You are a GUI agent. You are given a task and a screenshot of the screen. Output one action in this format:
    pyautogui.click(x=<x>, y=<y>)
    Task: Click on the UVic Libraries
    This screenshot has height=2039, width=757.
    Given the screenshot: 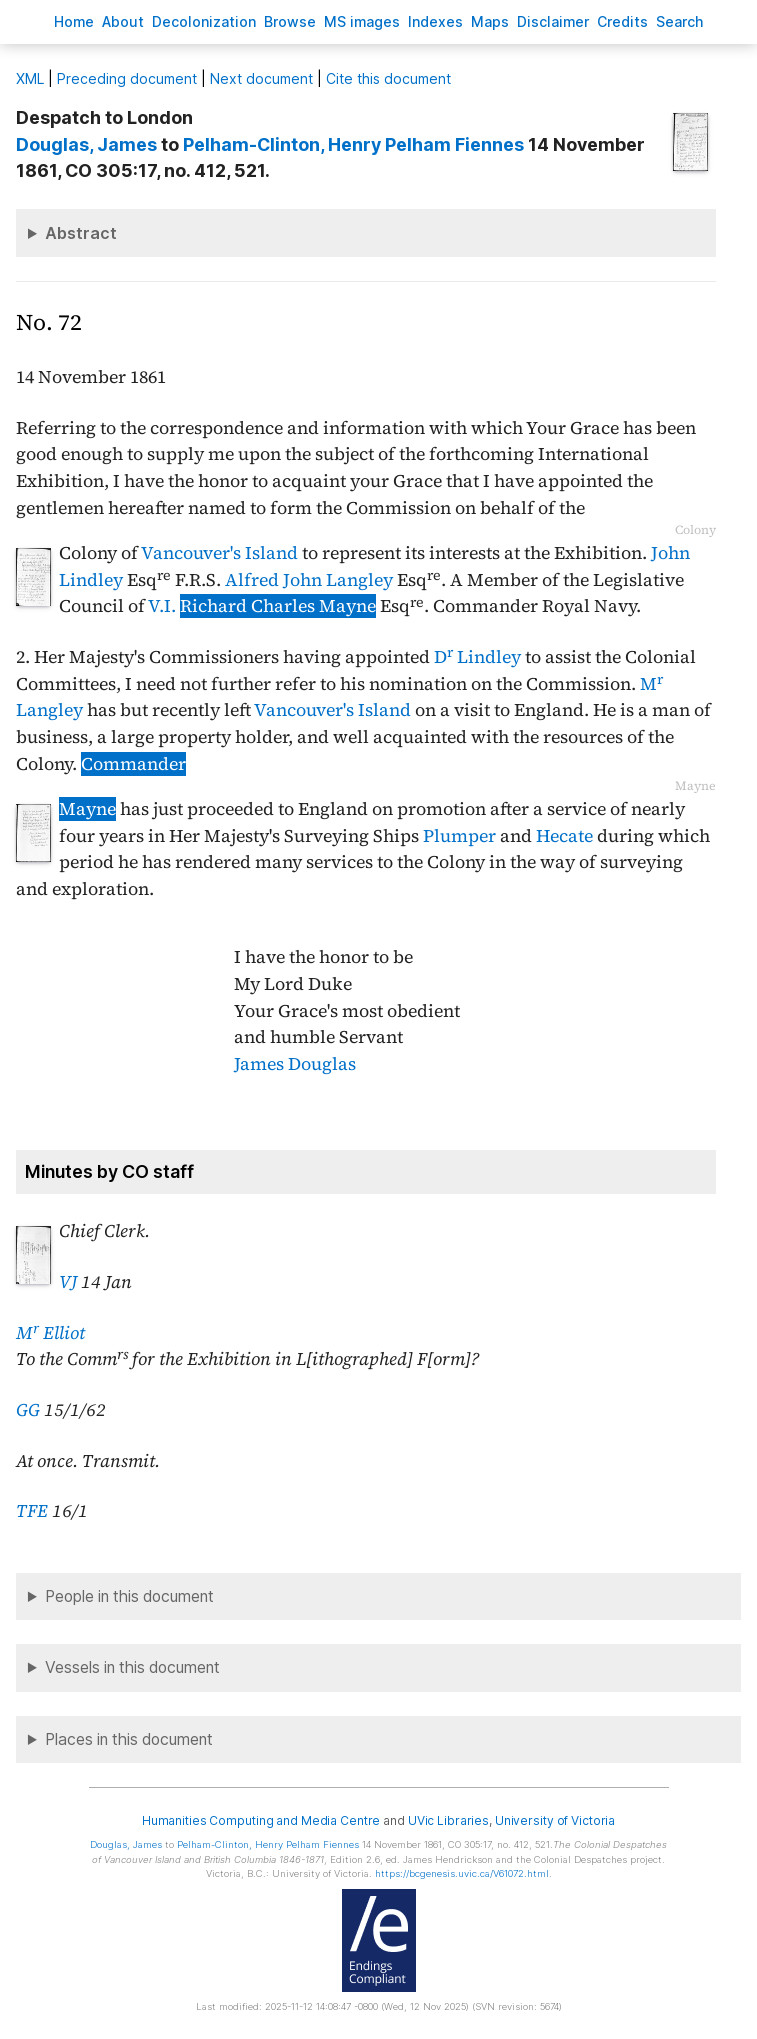 What is the action you would take?
    pyautogui.click(x=448, y=1820)
    